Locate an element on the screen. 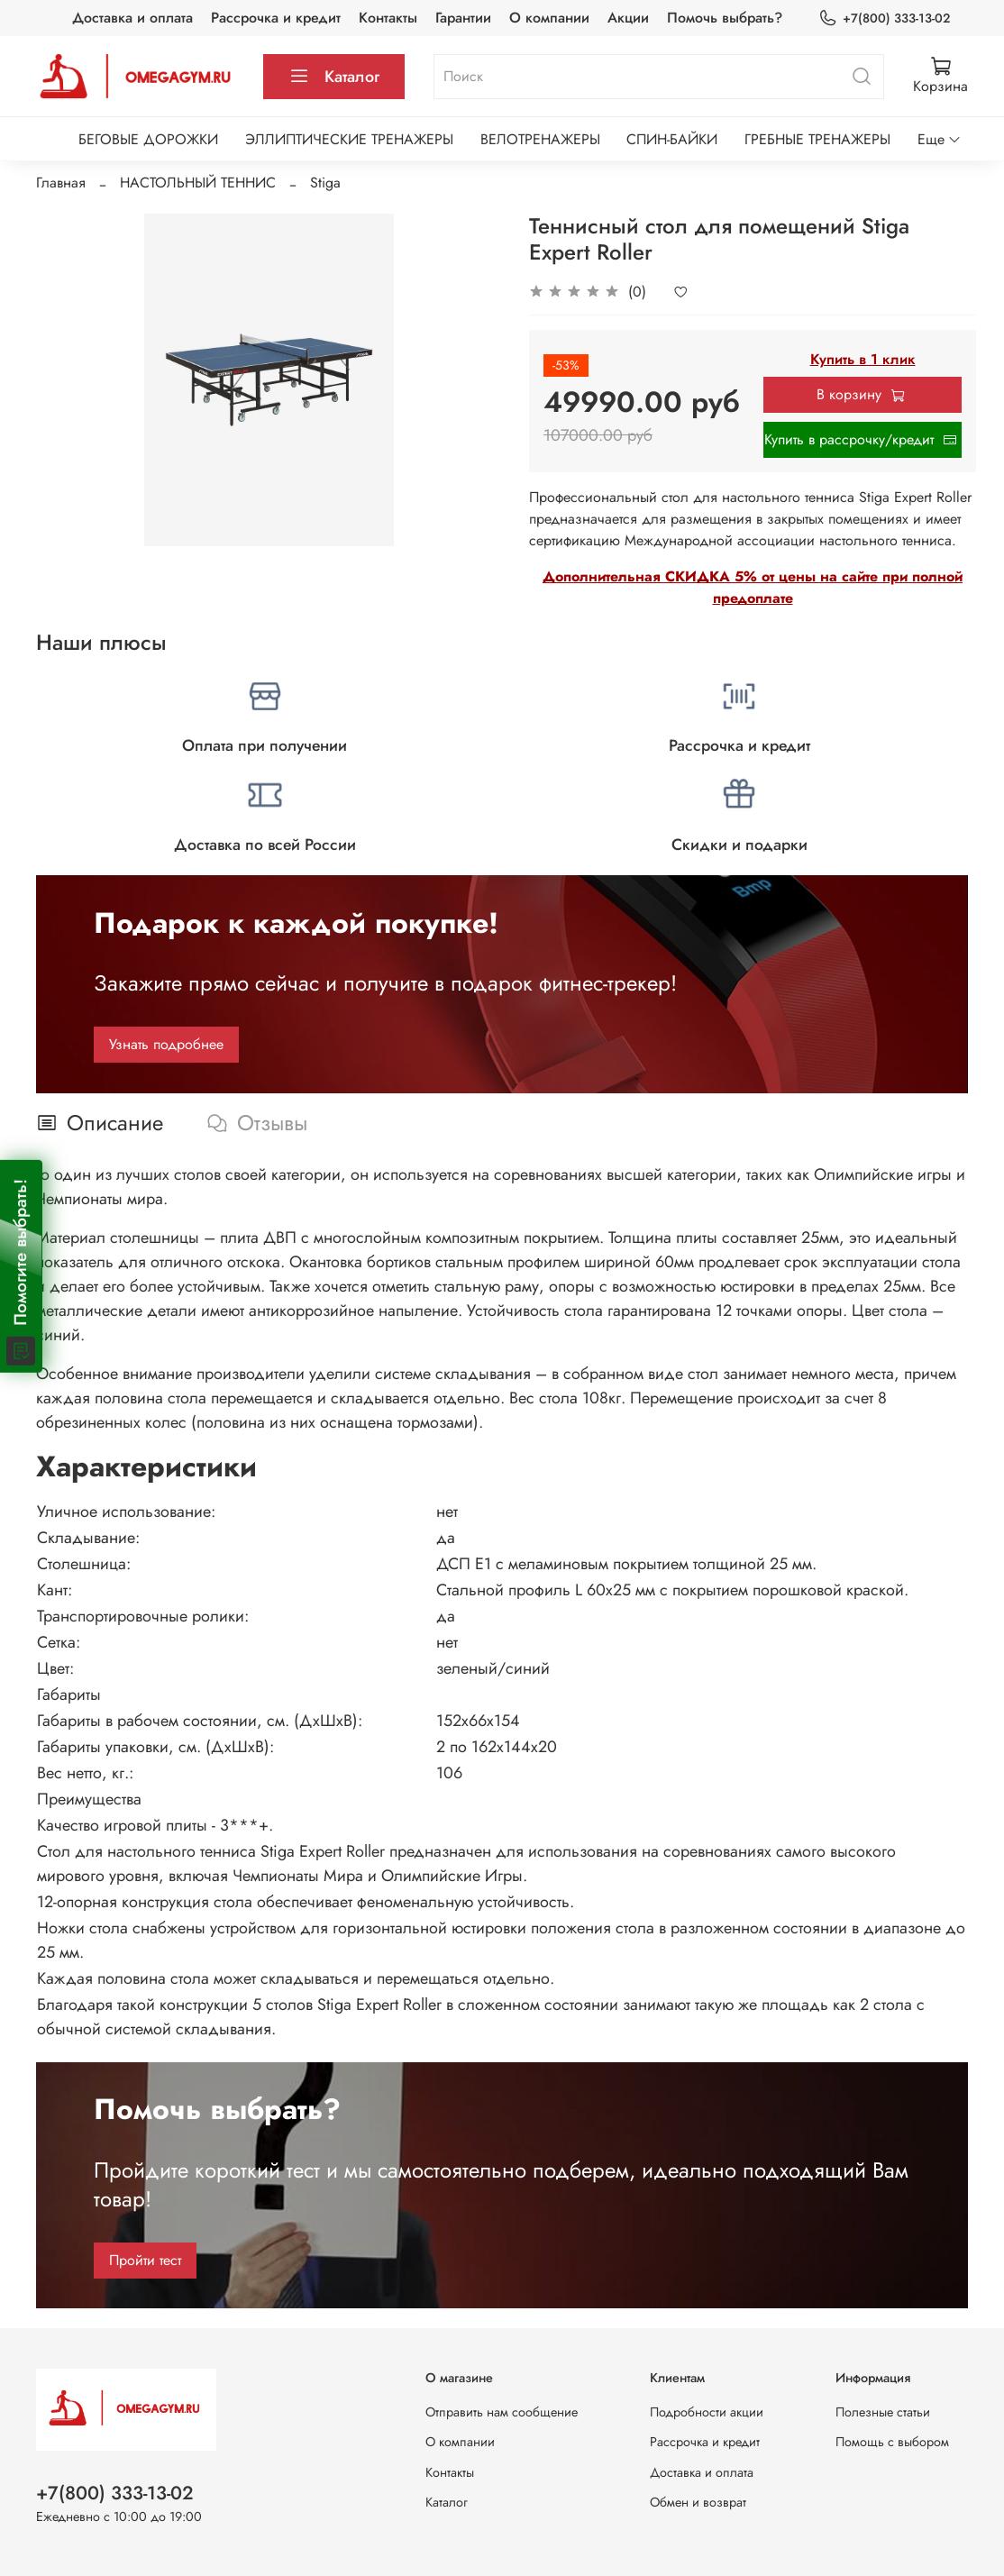 This screenshot has height=2576, width=1004. Пройти тест is located at coordinates (145, 2260).